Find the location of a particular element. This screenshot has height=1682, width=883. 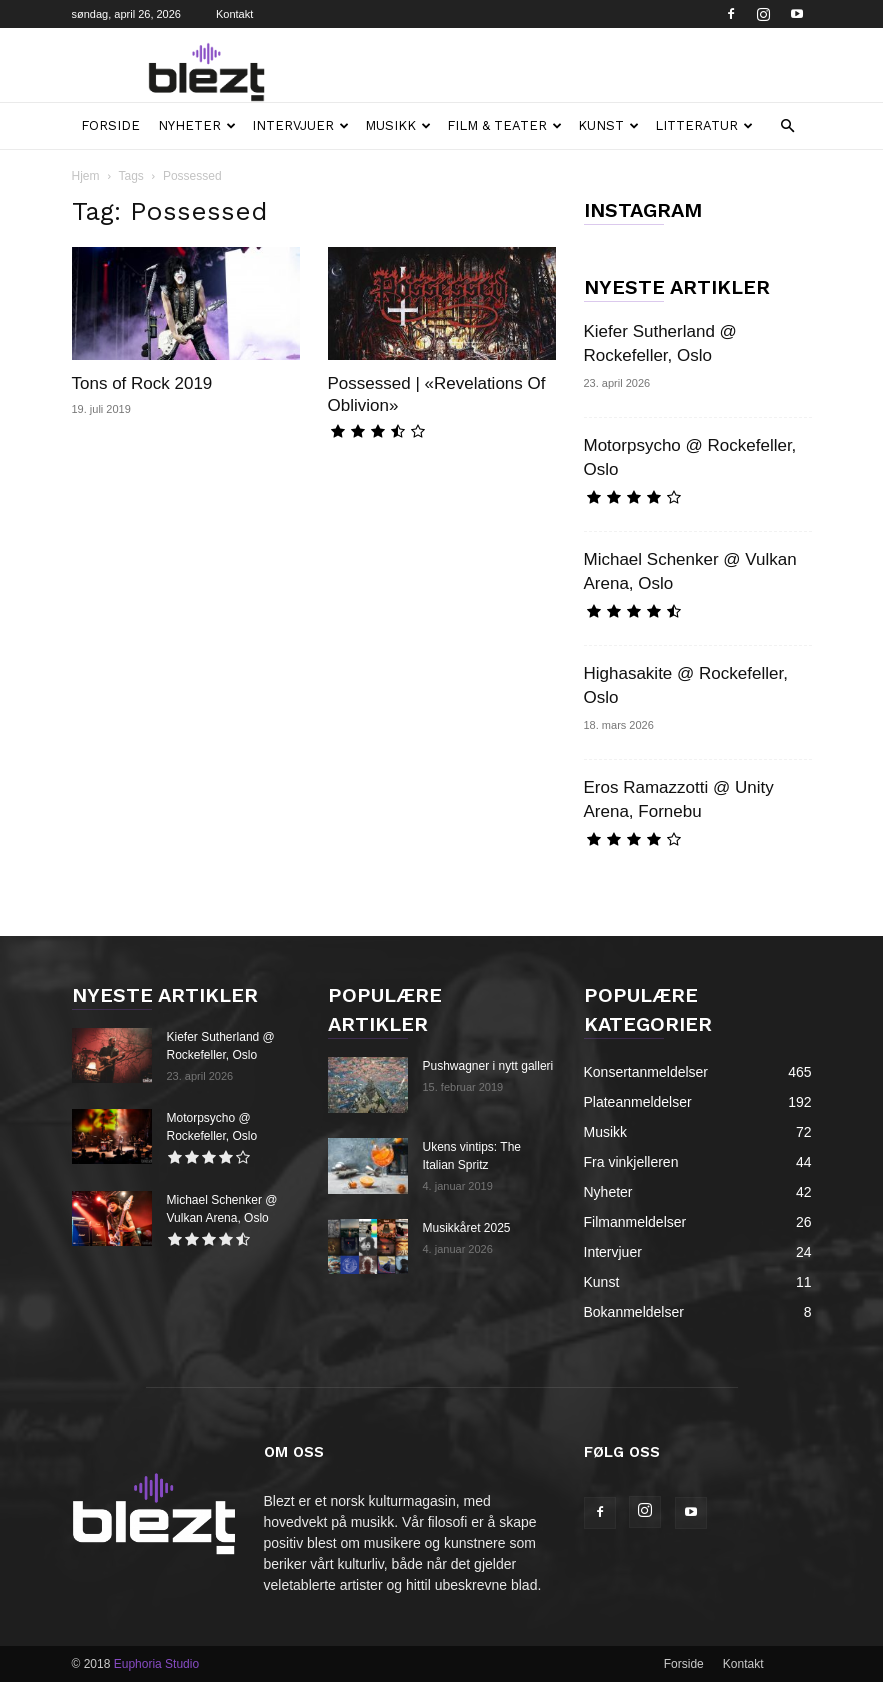

[button] is located at coordinates (788, 126).